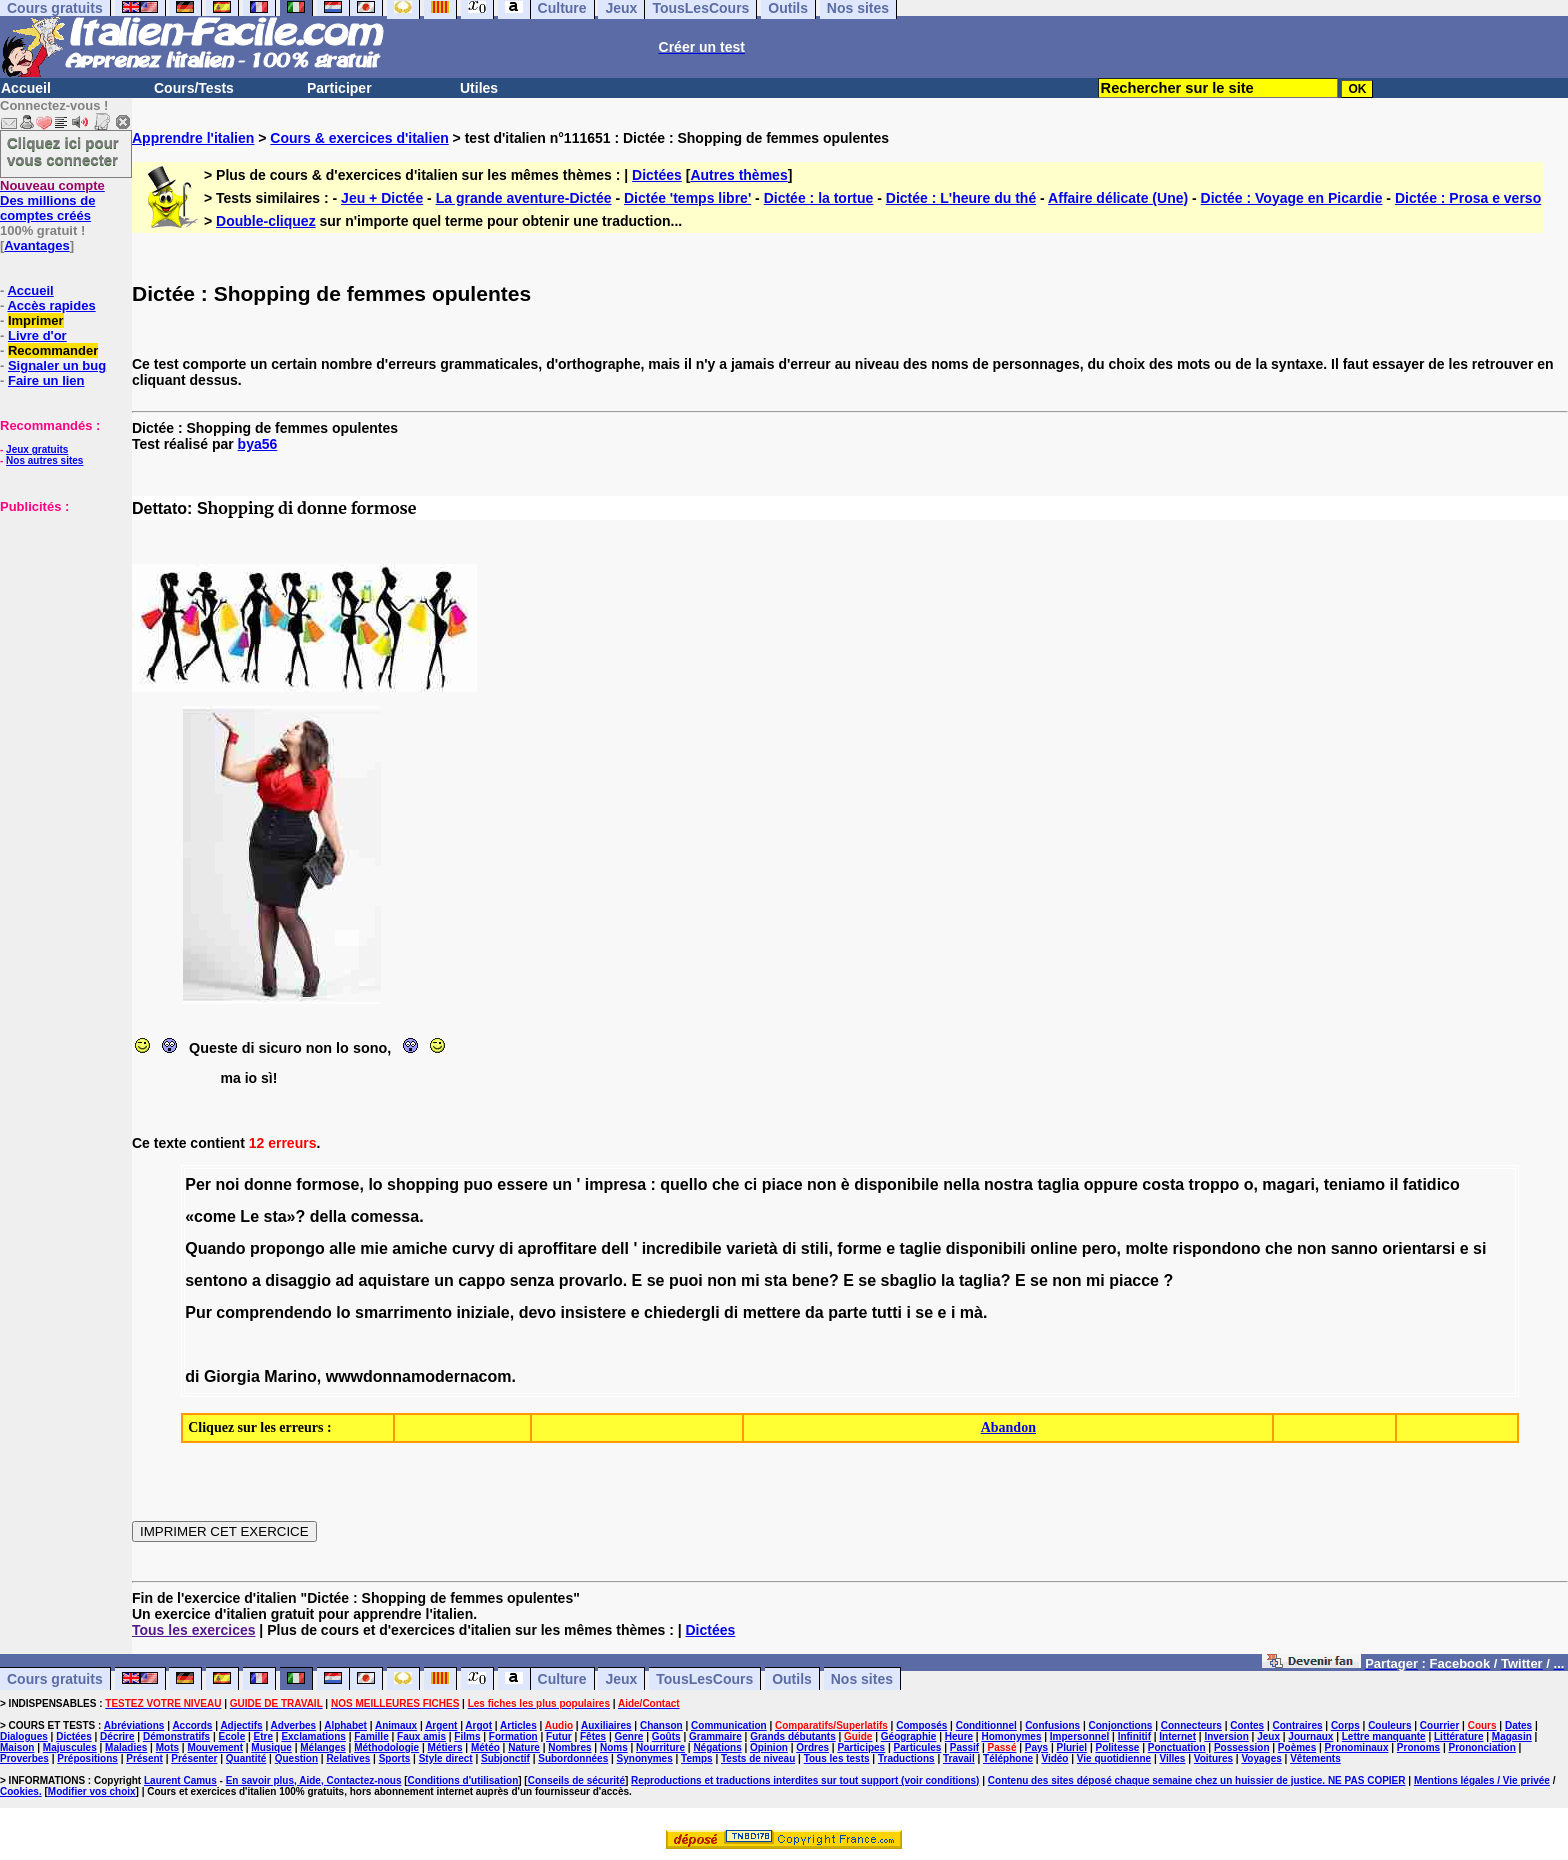 The width and height of the screenshot is (1568, 1860). Describe the element at coordinates (614, 1747) in the screenshot. I see `Noms` at that location.